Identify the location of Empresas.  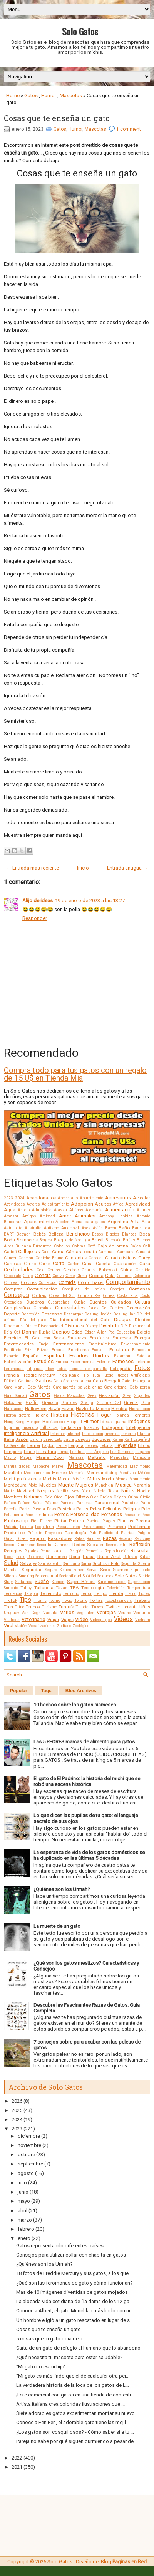
(121, 1337).